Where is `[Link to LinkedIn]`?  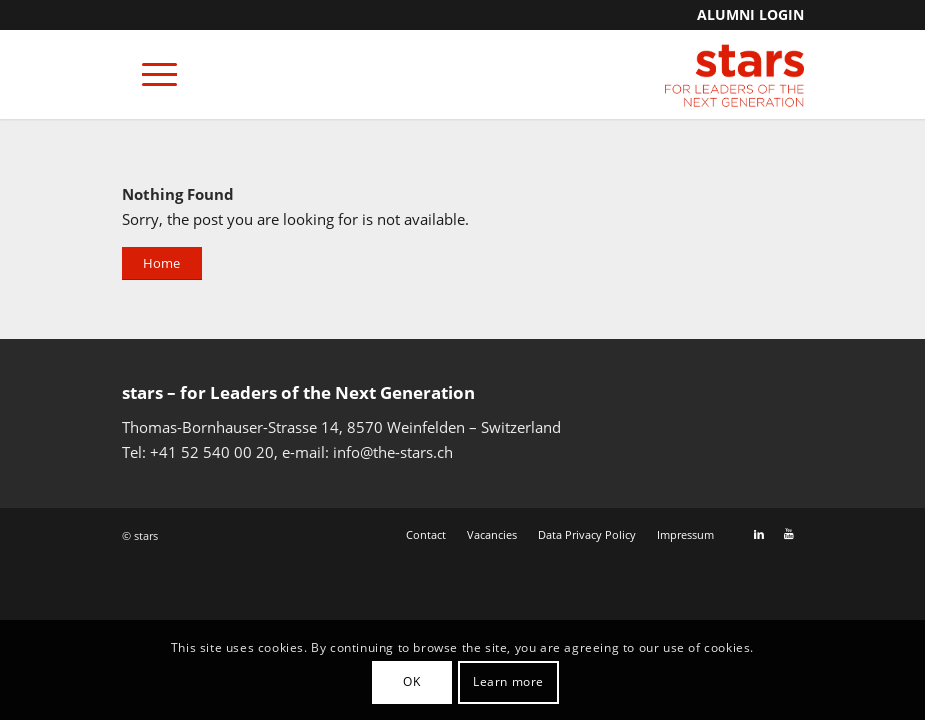 [Link to LinkedIn] is located at coordinates (759, 534).